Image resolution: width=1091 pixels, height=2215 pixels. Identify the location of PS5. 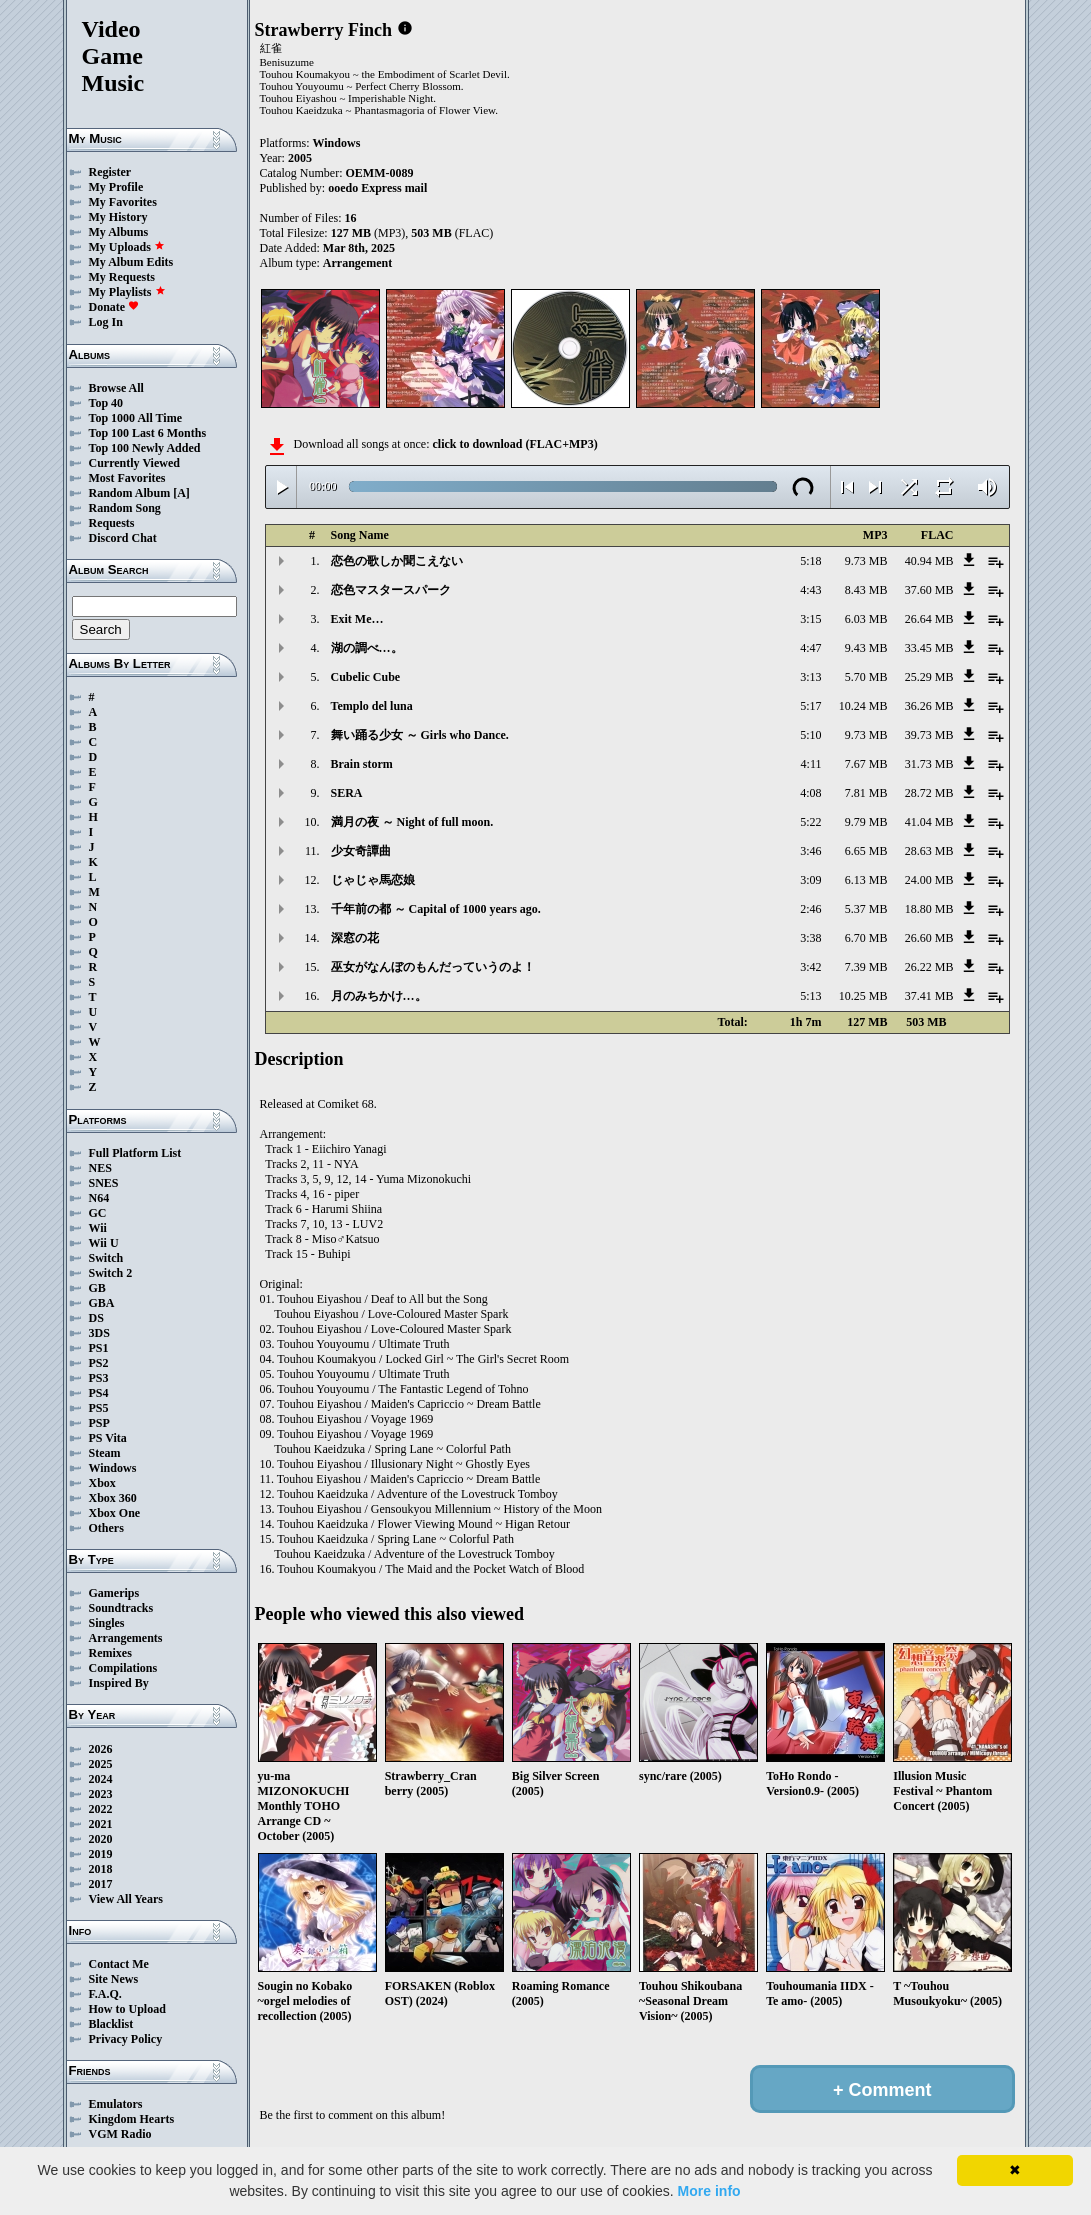
(99, 1408).